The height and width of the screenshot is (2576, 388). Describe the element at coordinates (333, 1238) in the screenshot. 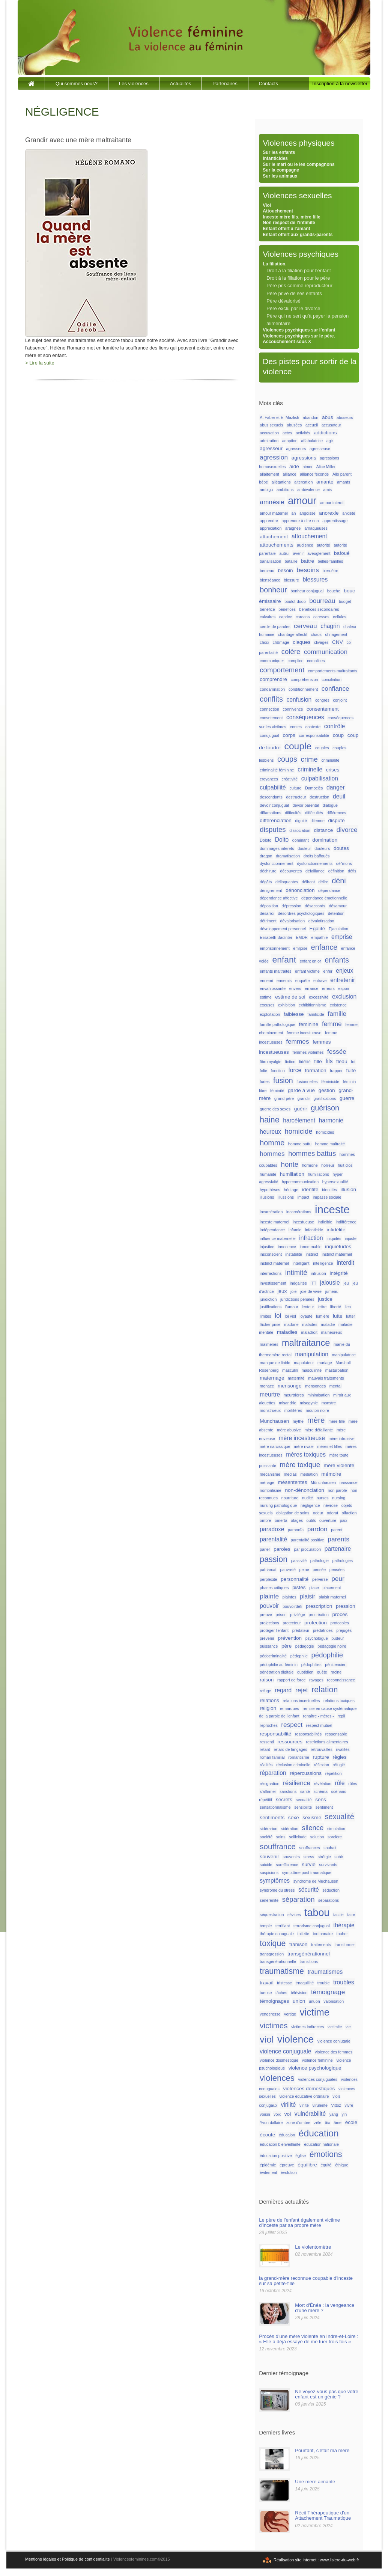

I see `iniquités [iniquités (1 élément)]` at that location.